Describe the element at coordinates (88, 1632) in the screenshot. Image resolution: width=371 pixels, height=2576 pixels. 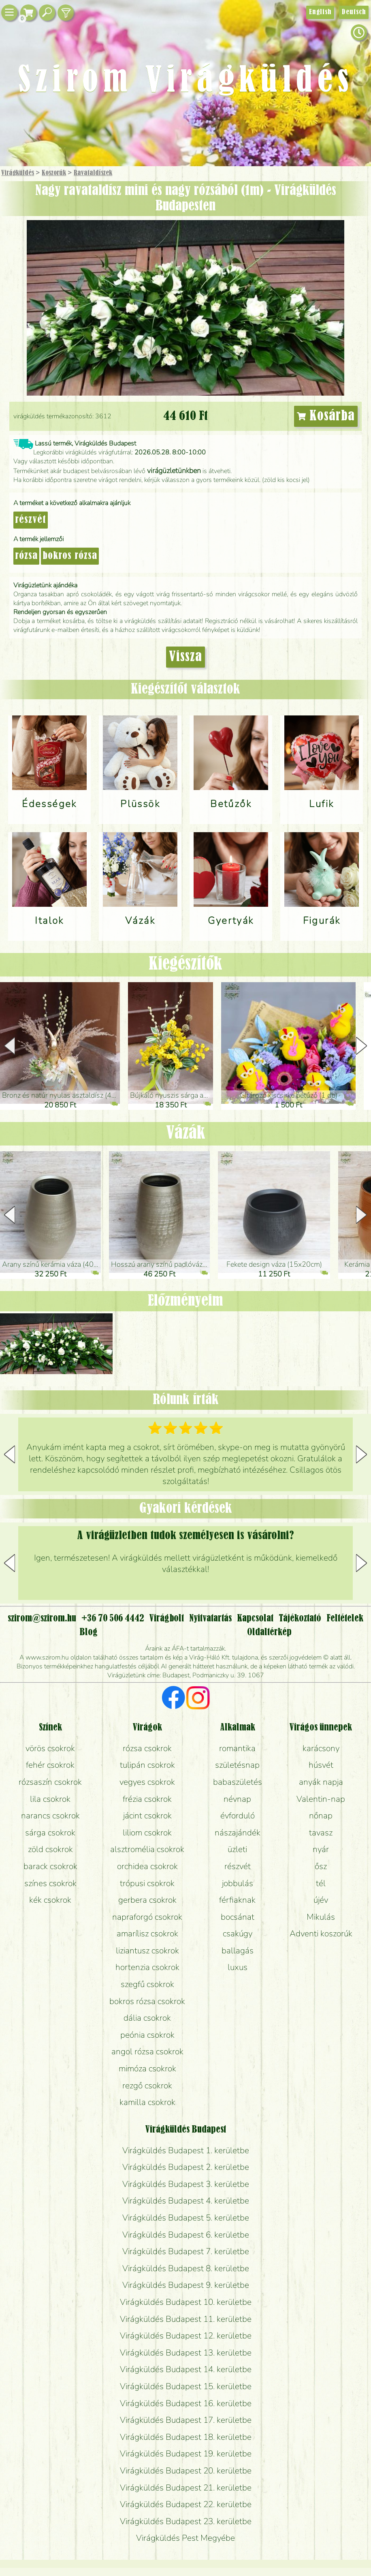
I see `Blog` at that location.